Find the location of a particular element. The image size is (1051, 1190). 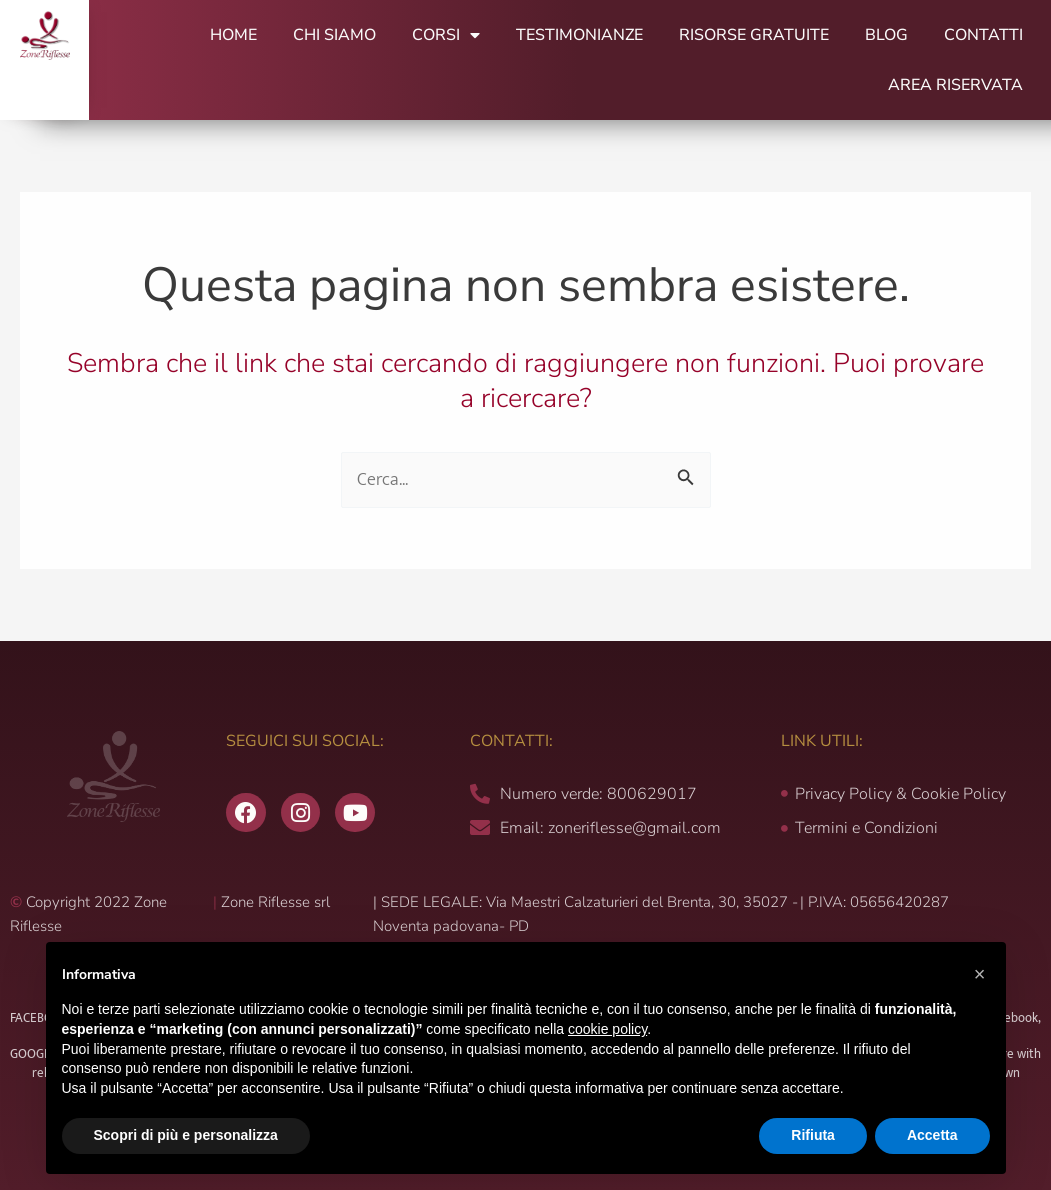

Chi Siamo is located at coordinates (334, 35).